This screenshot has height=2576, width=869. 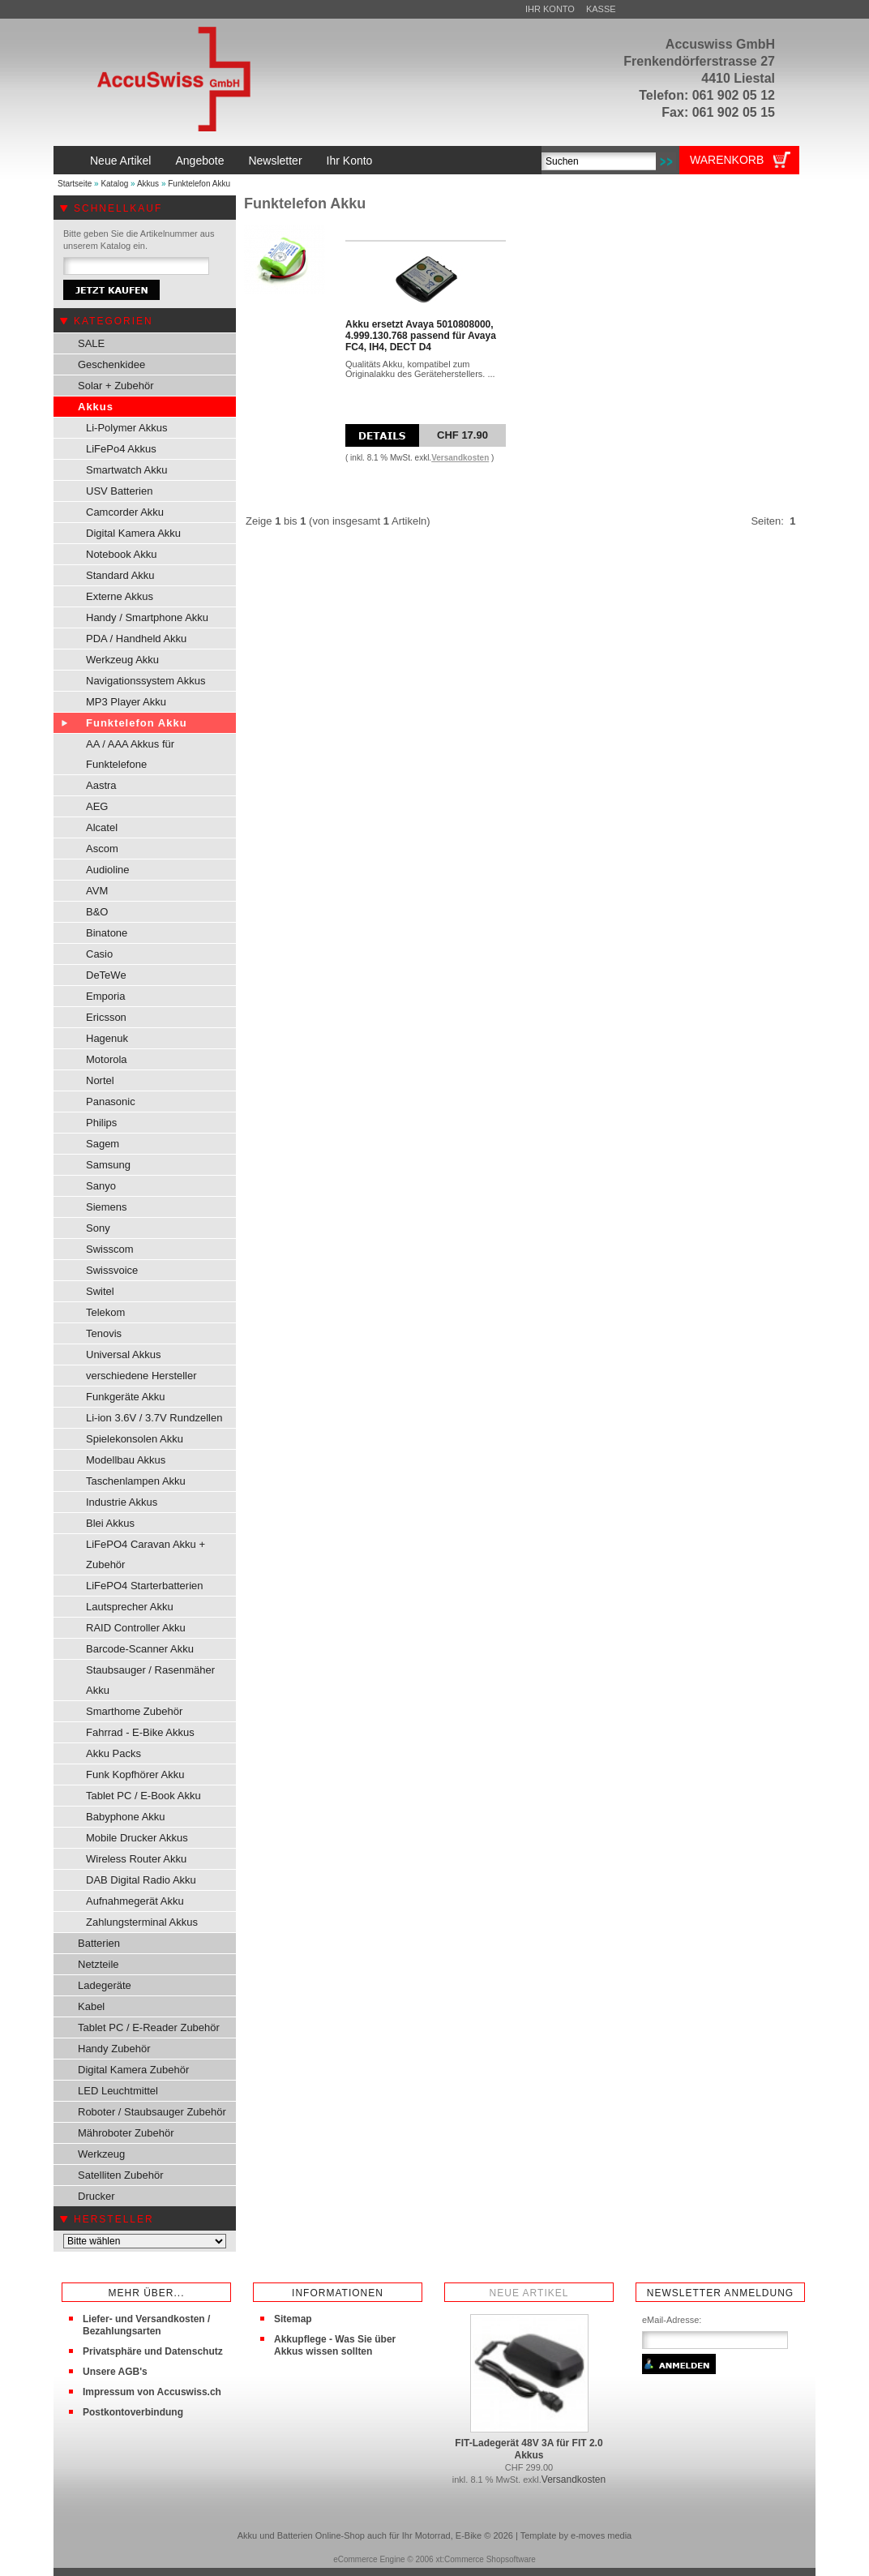 What do you see at coordinates (275, 160) in the screenshot?
I see `Newsletter` at bounding box center [275, 160].